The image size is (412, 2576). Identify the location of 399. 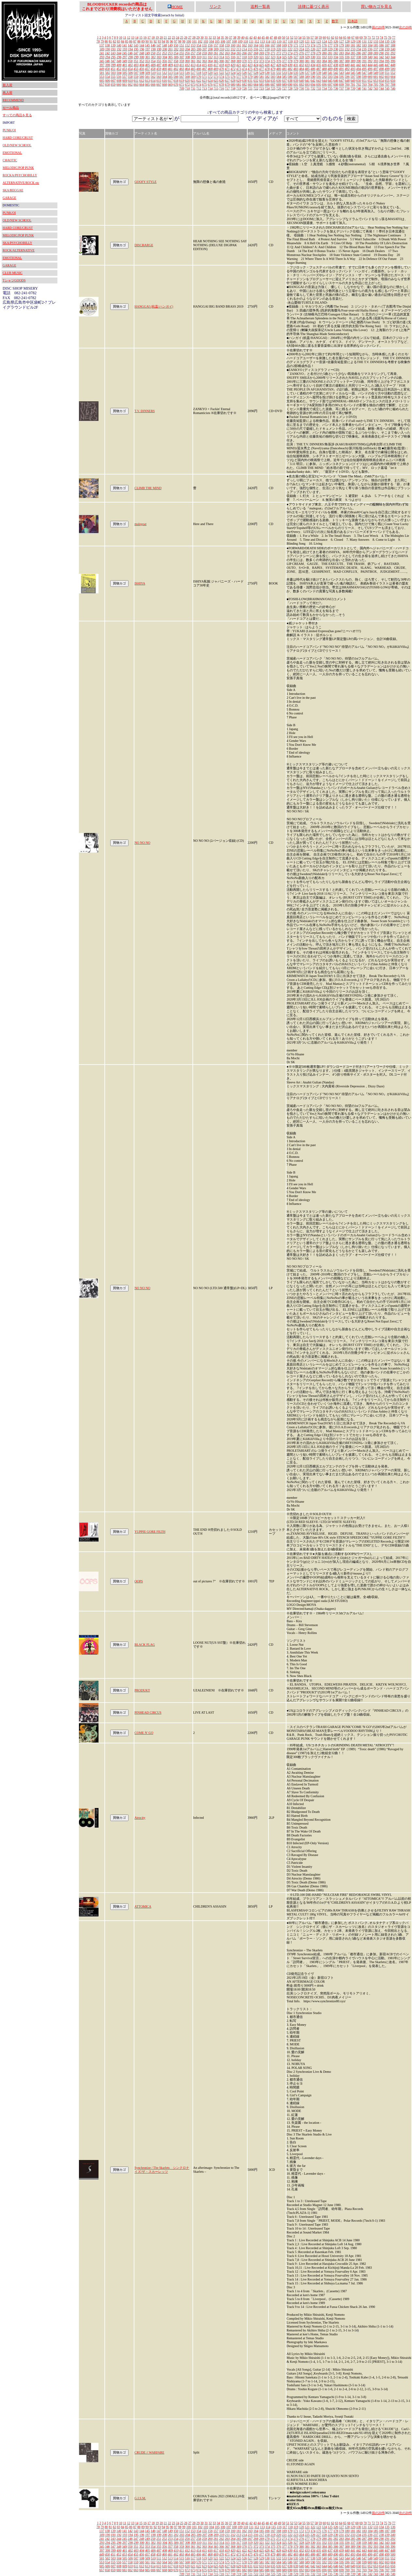
(113, 65).